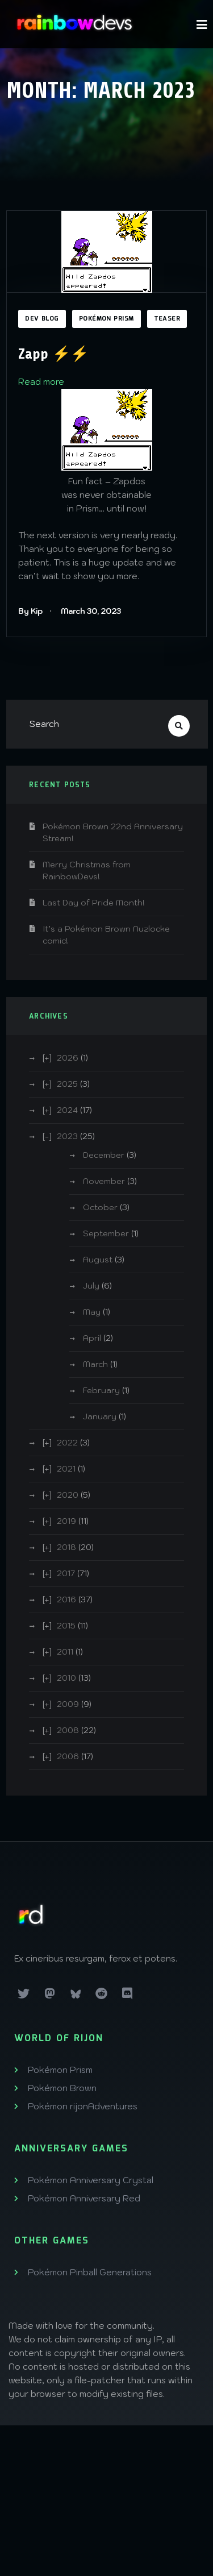 This screenshot has height=2576, width=213. What do you see at coordinates (66, 1547) in the screenshot?
I see `2018` at bounding box center [66, 1547].